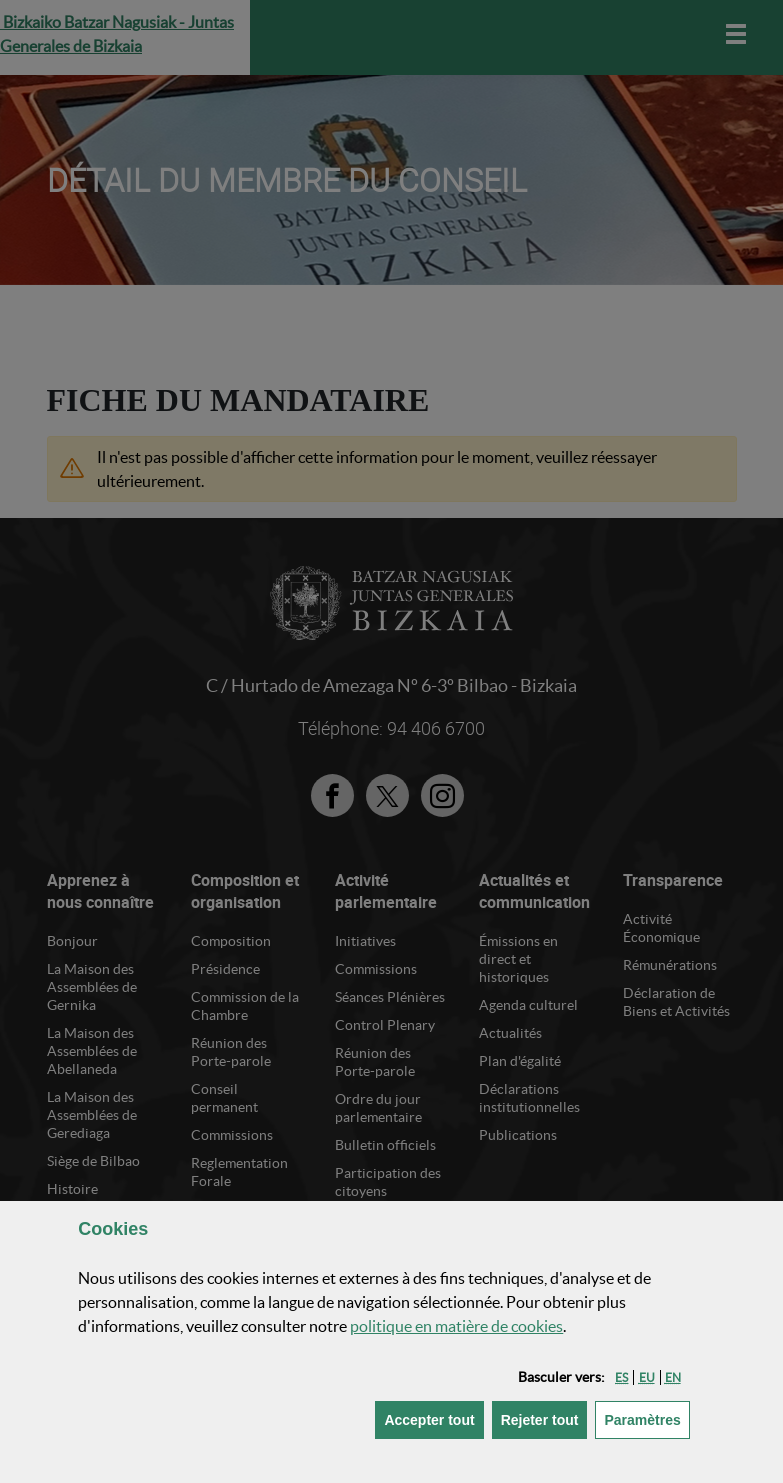 The height and width of the screenshot is (1483, 783). Describe the element at coordinates (456, 1326) in the screenshot. I see `politique en matière de cookies [button]` at that location.